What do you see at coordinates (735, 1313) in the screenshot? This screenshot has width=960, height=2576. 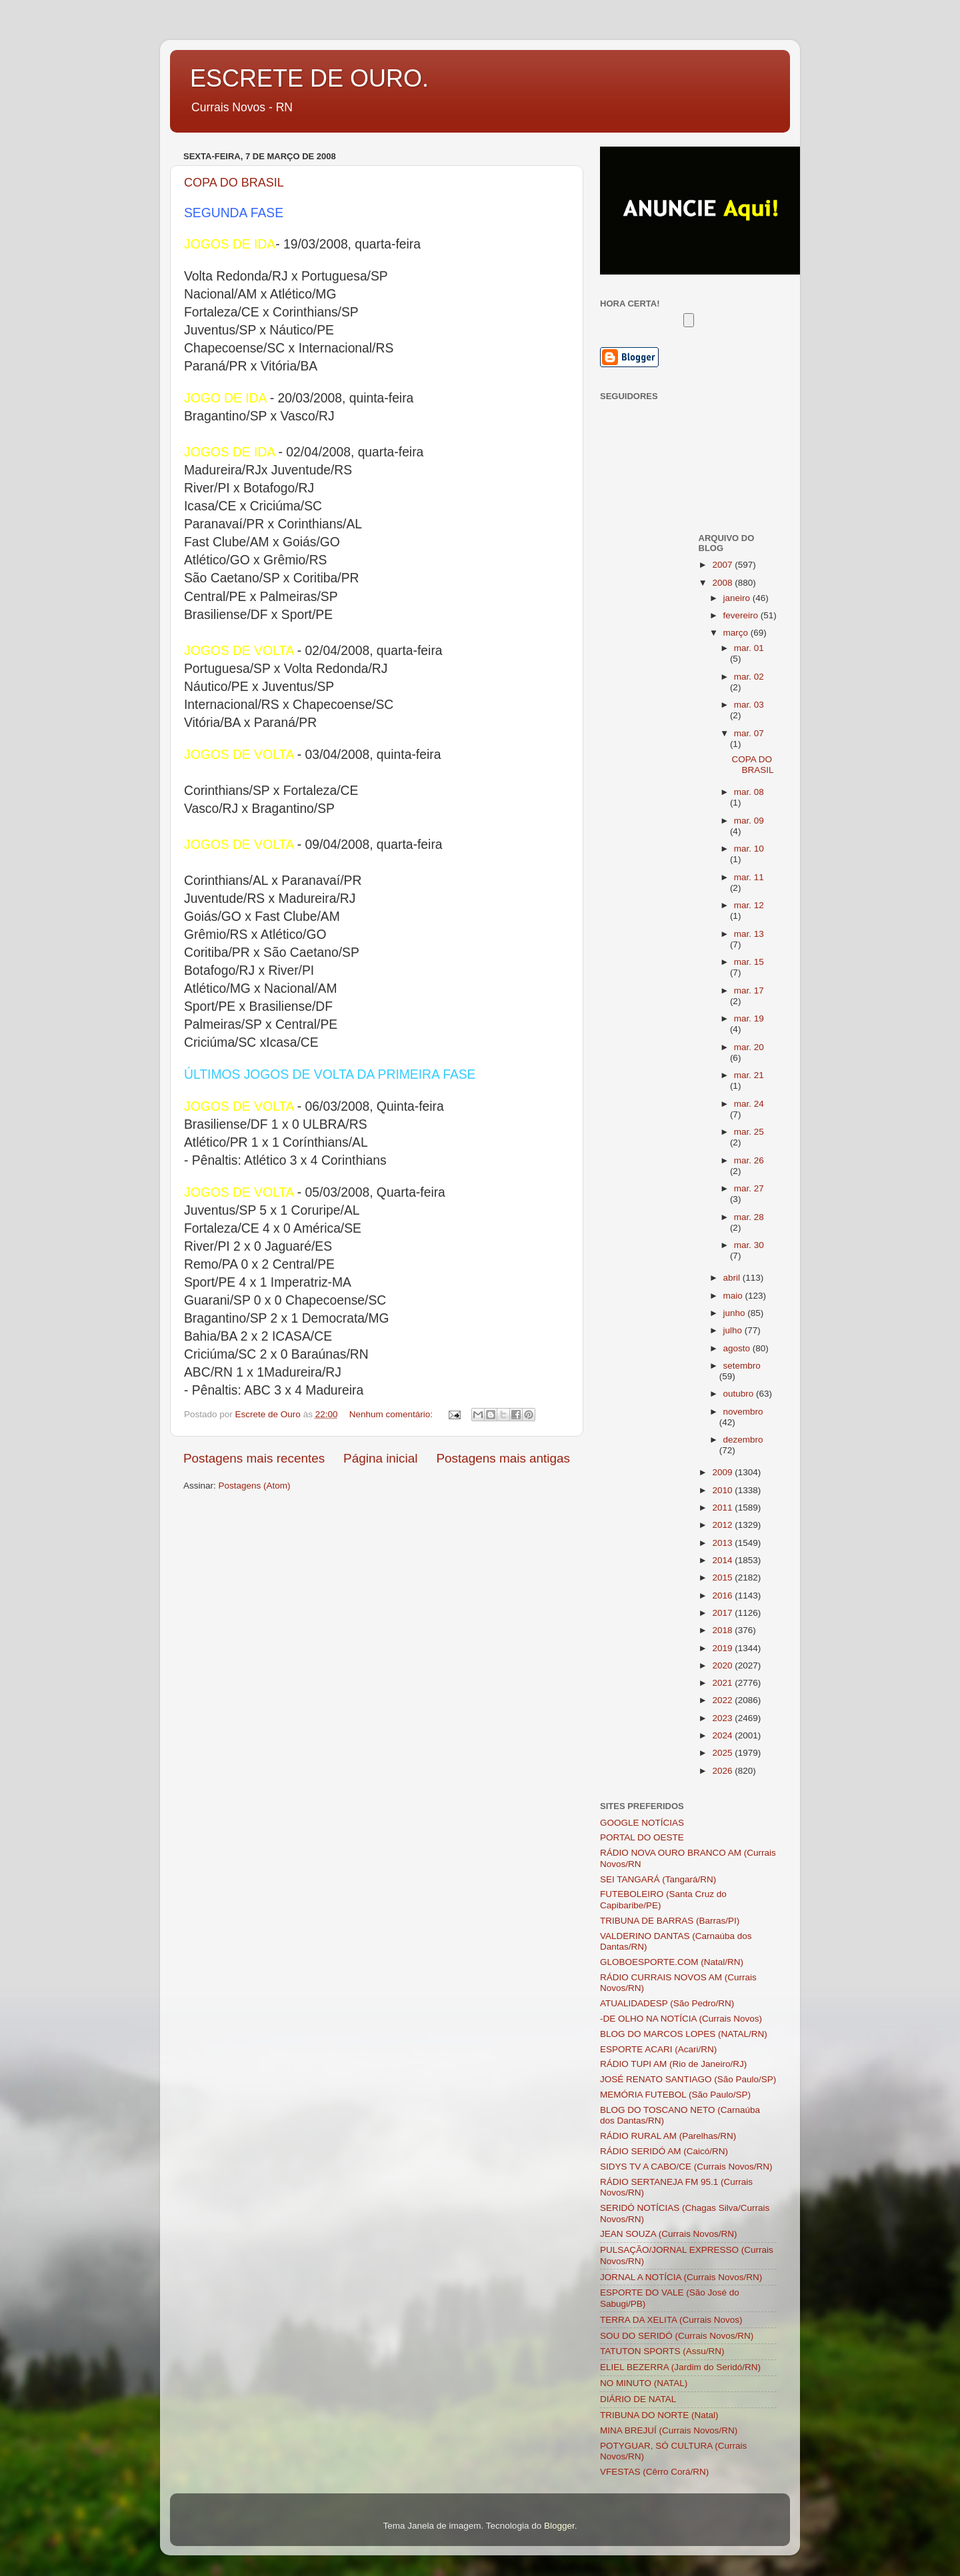 I see `junho` at bounding box center [735, 1313].